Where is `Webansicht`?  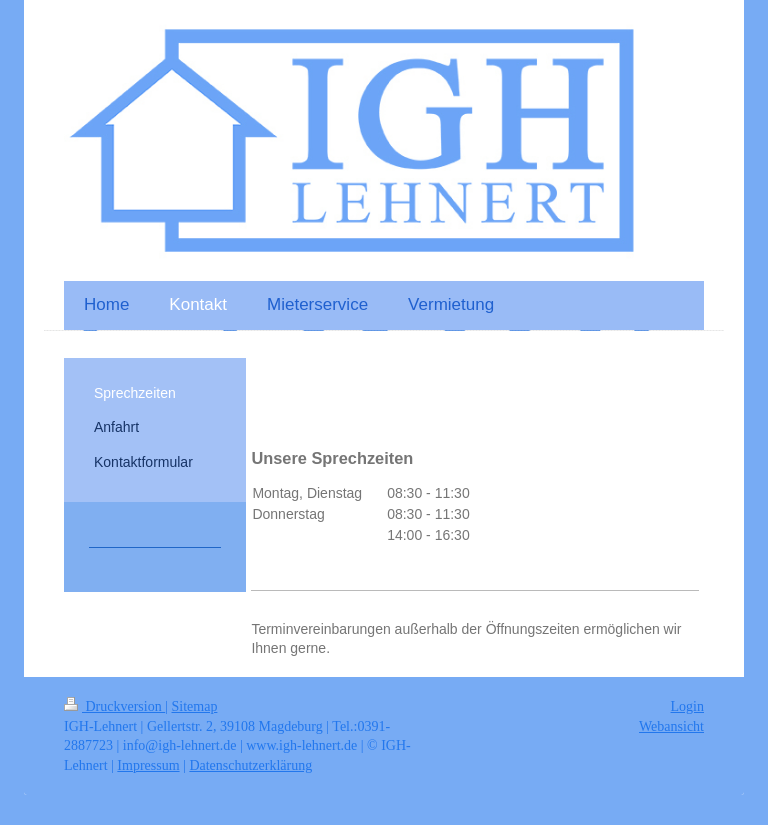 Webansicht is located at coordinates (671, 726).